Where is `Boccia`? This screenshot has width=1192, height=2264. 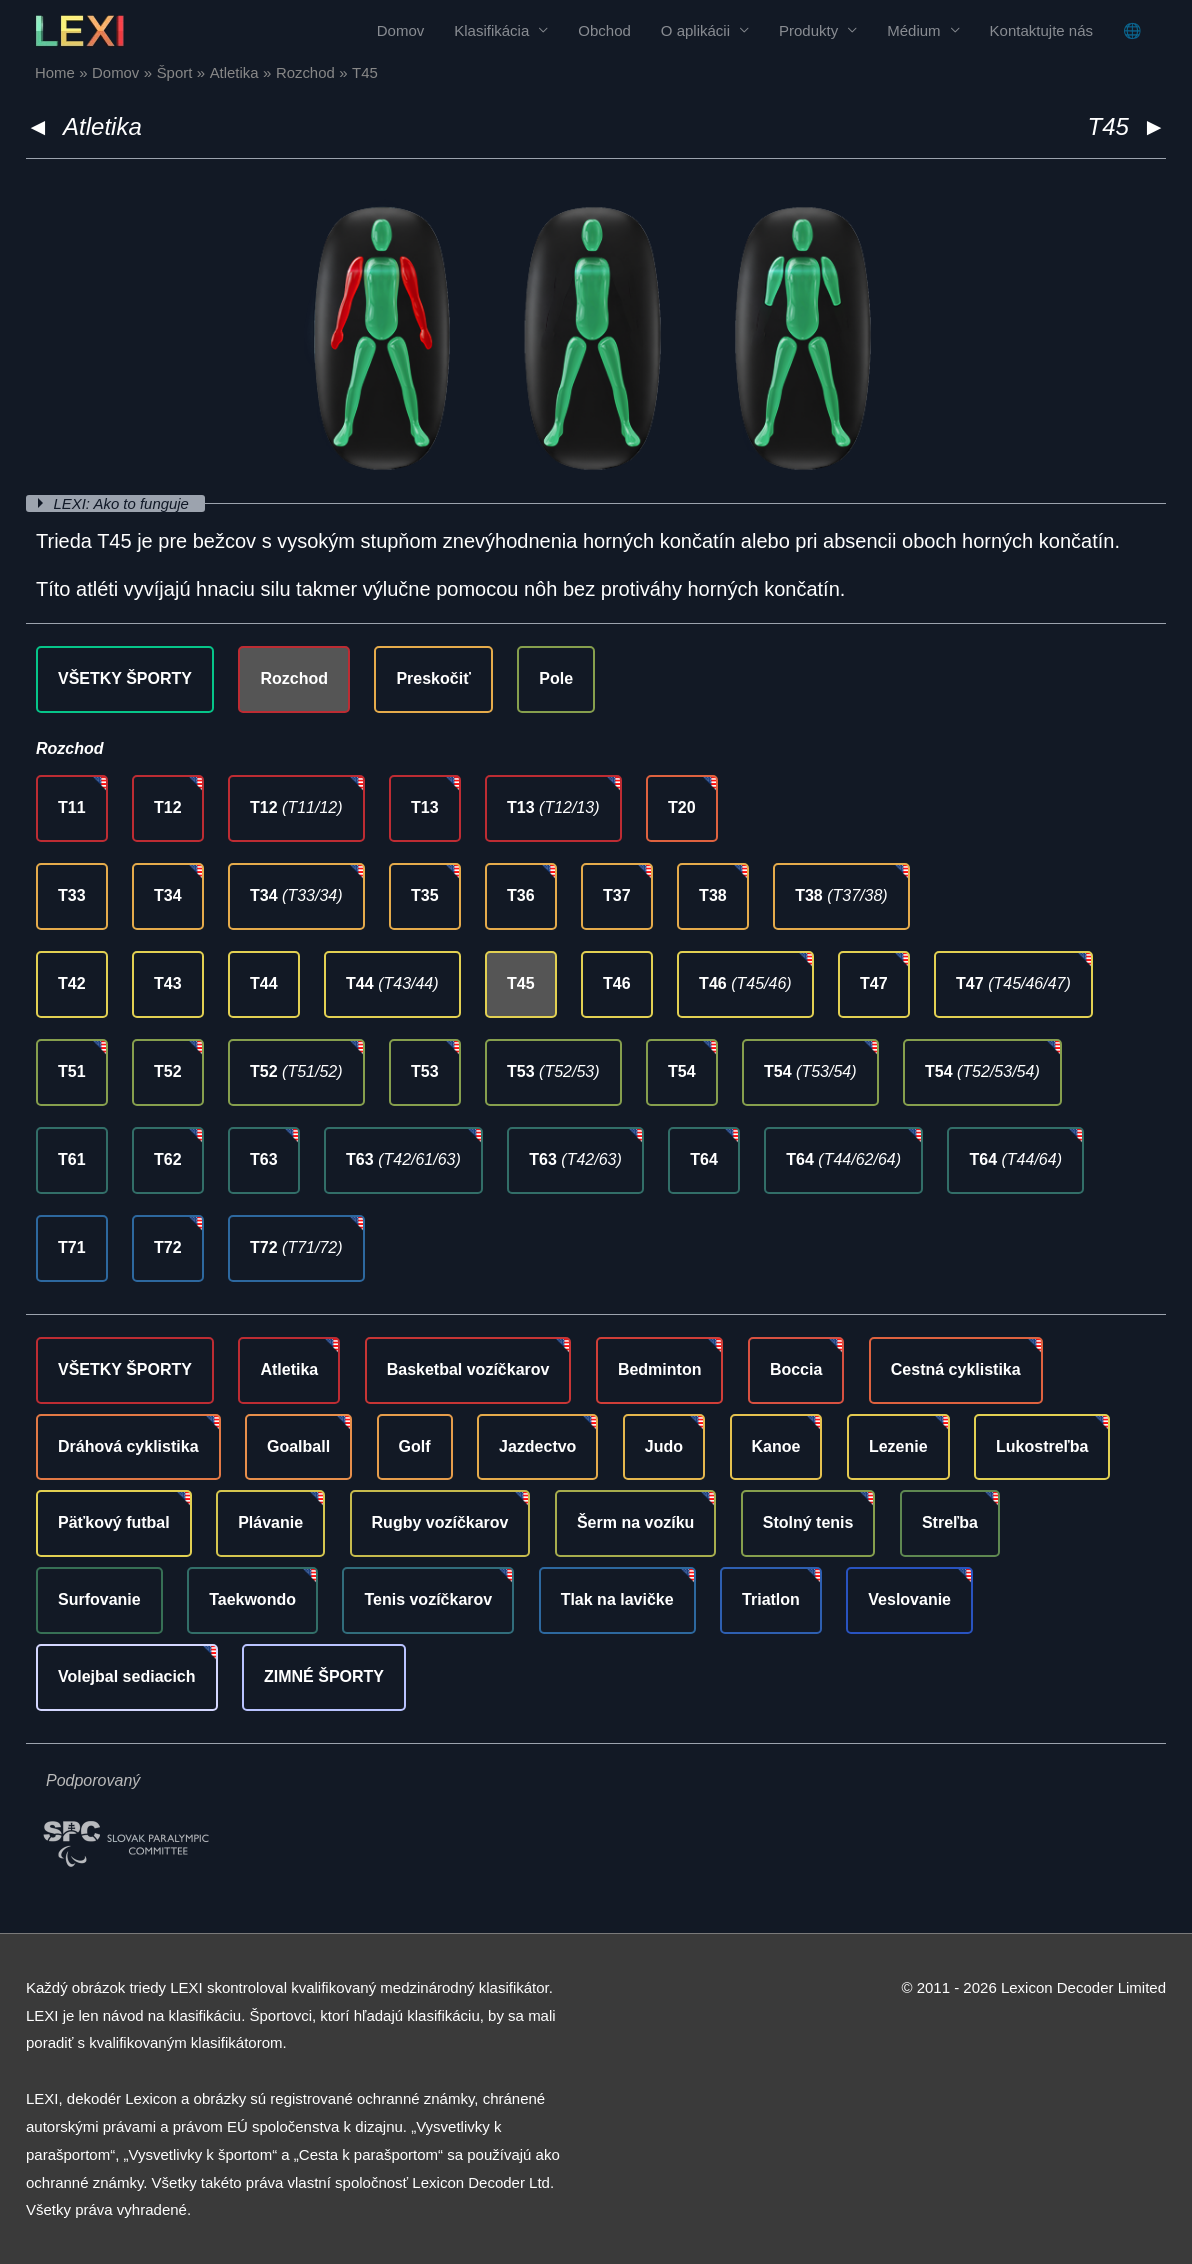 Boccia is located at coordinates (796, 1369).